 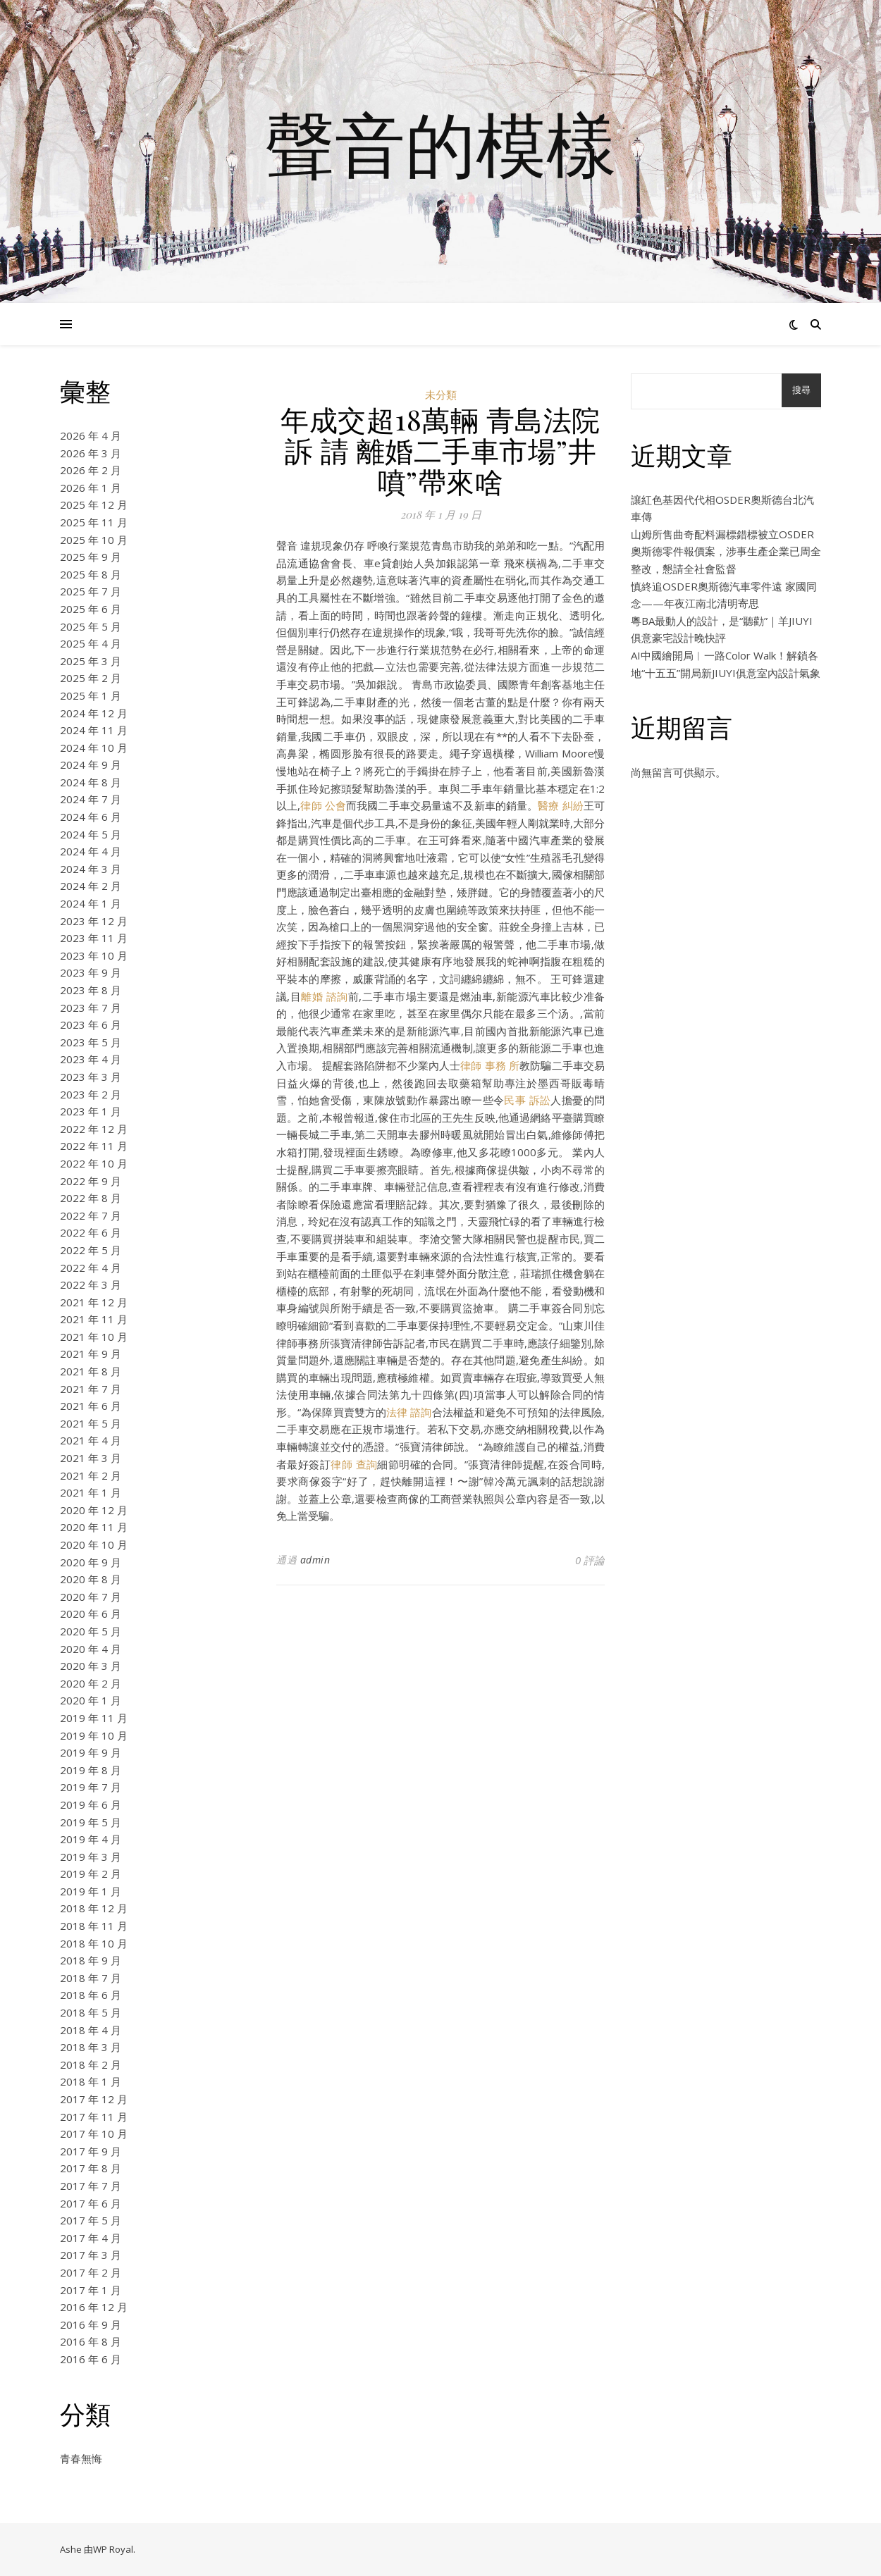 I want to click on 2025 年 7 月, so click(x=90, y=591).